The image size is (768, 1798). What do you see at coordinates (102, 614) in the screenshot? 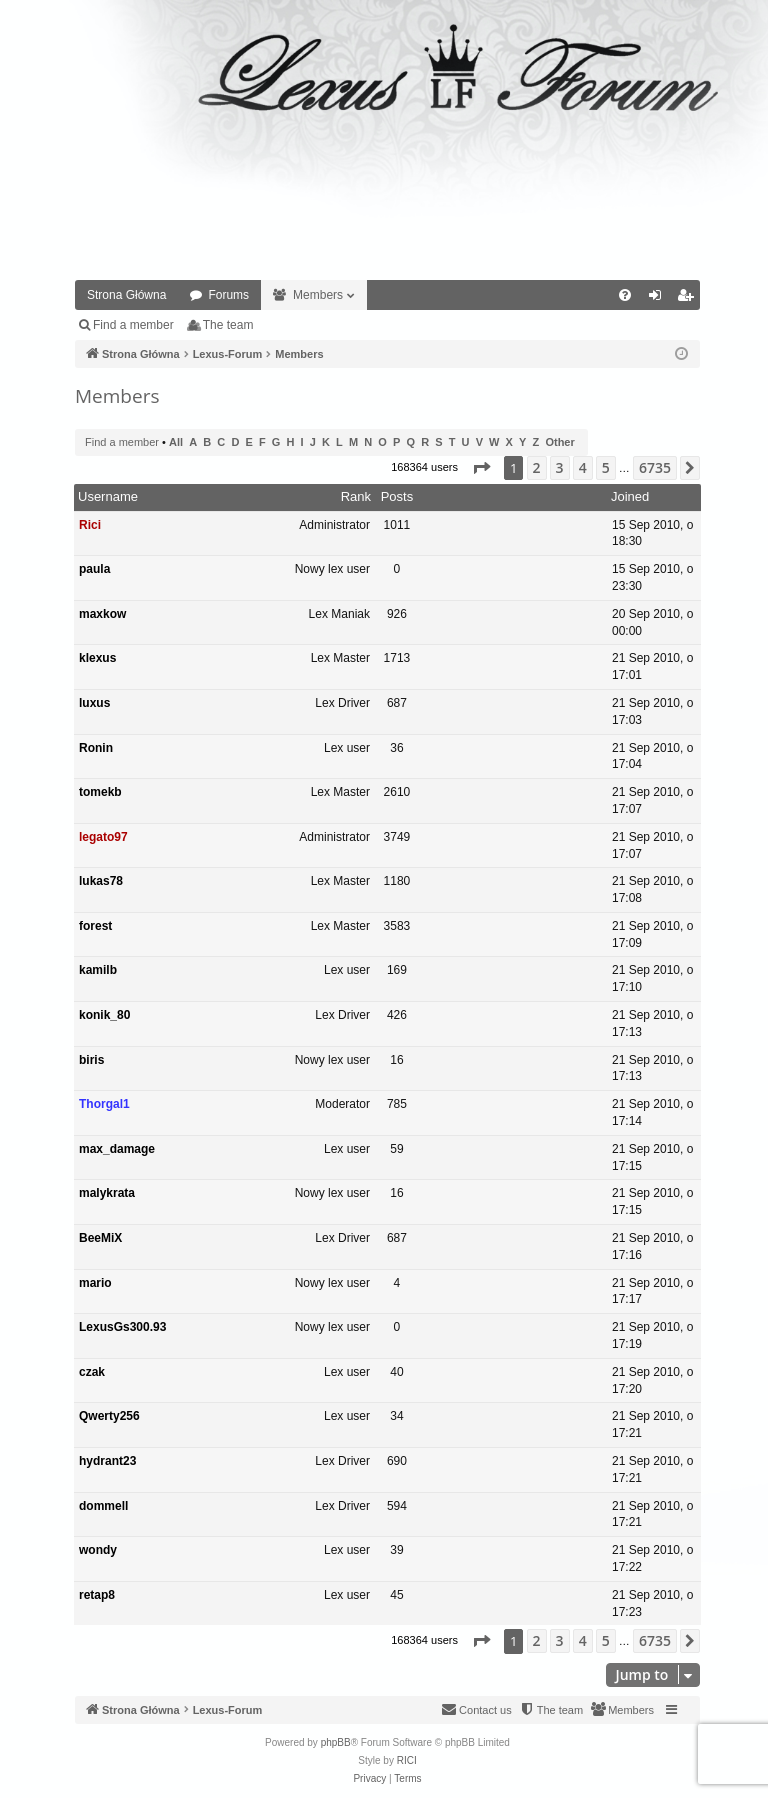
I see `maxkow` at bounding box center [102, 614].